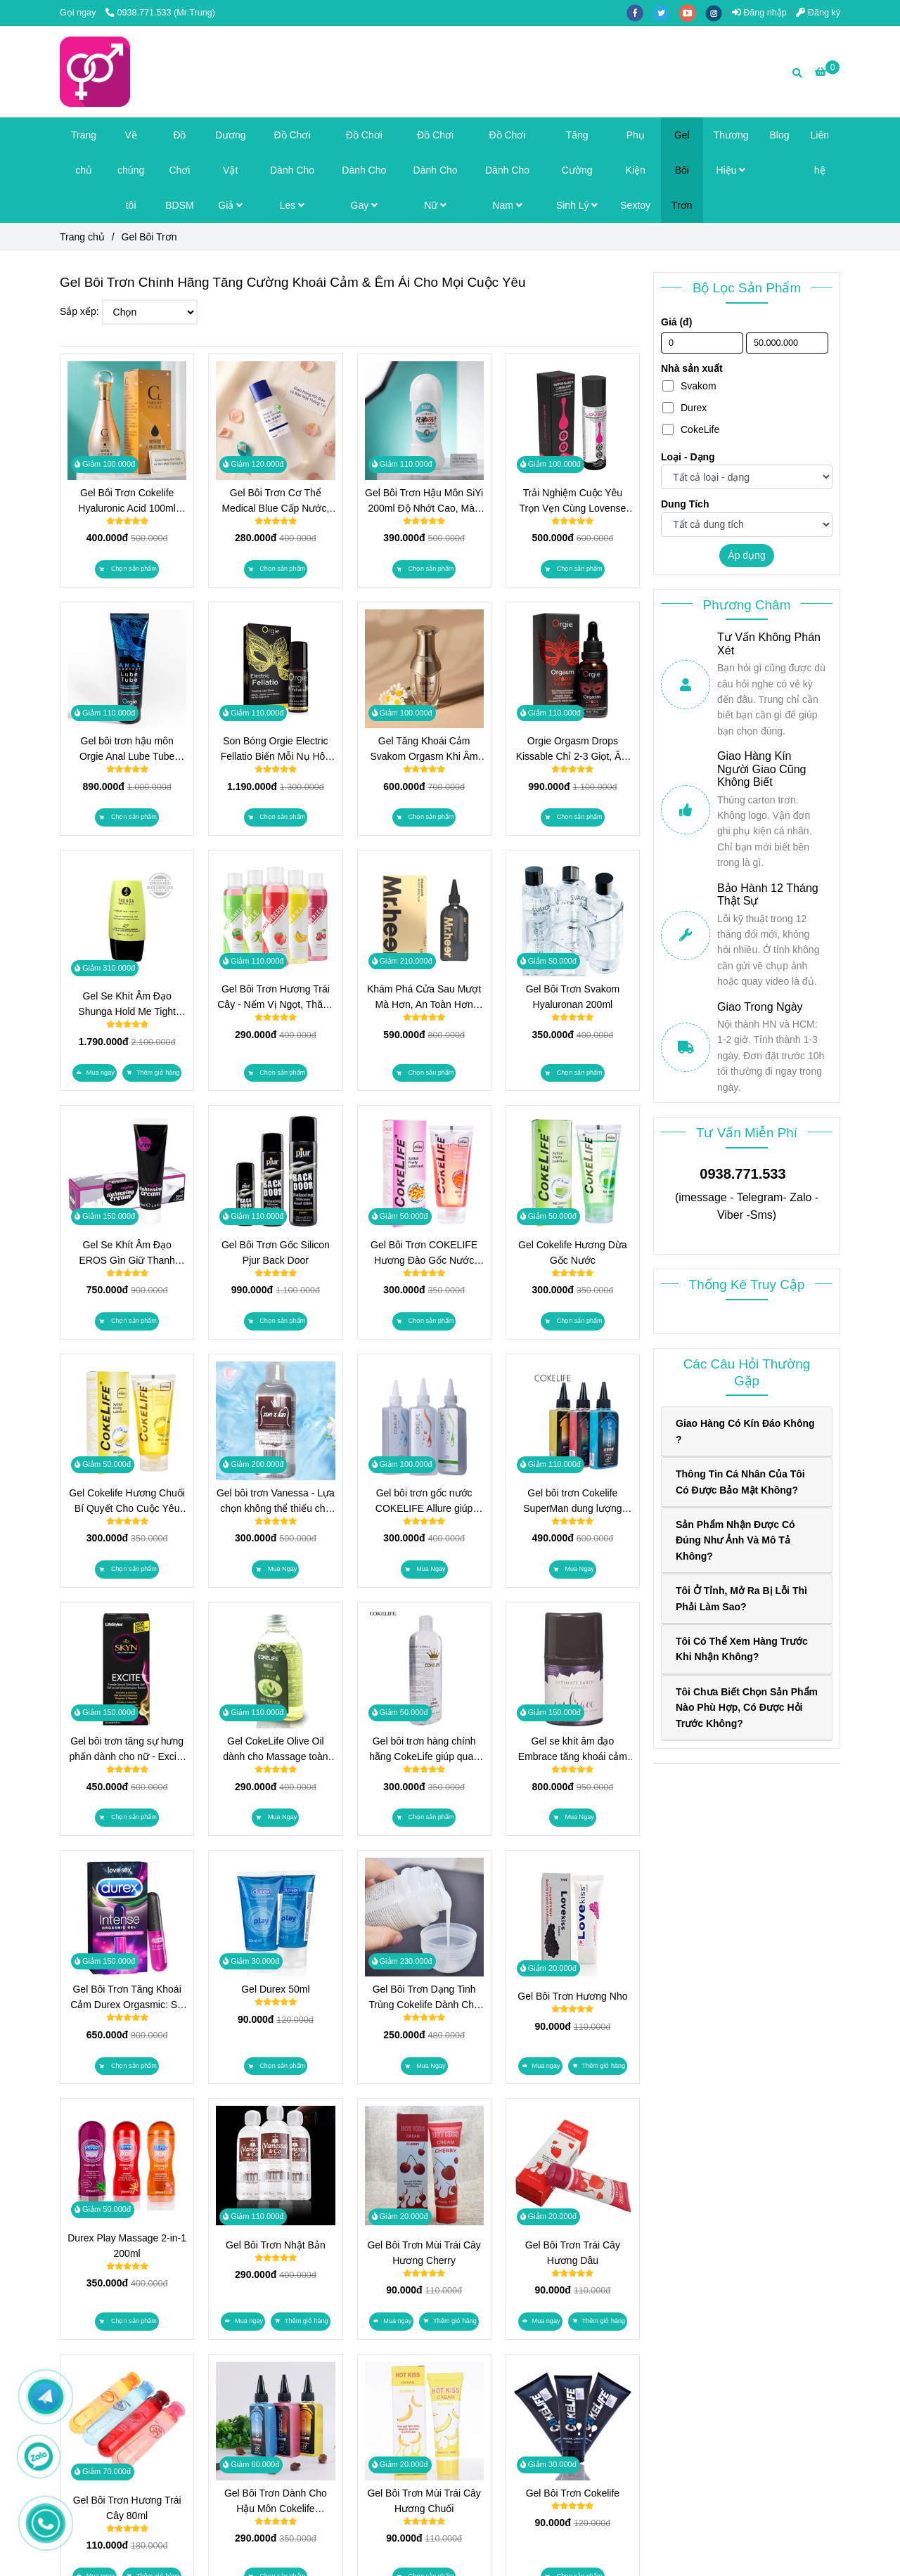 The height and width of the screenshot is (2576, 900). Describe the element at coordinates (275, 2501) in the screenshot. I see `Gel Bôi Trơn Dành Cho Hậu Môn Cokelife SuperMan` at that location.